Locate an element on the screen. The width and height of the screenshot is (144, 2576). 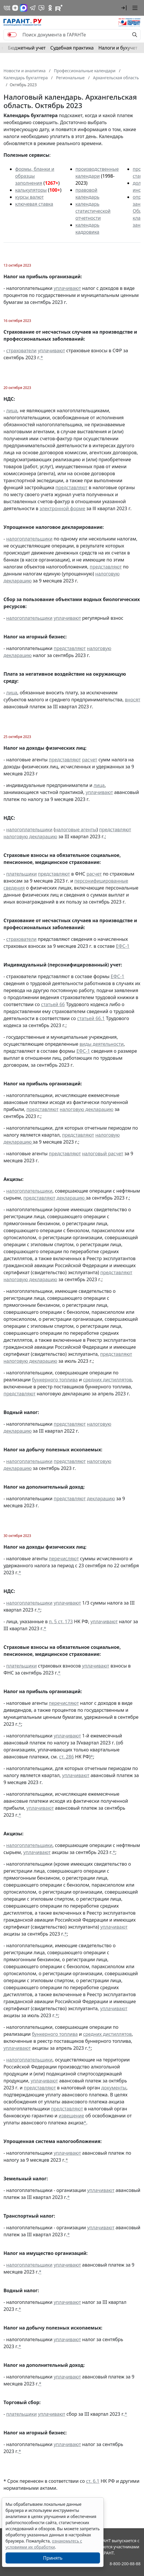
Судебная практика is located at coordinates (72, 48).